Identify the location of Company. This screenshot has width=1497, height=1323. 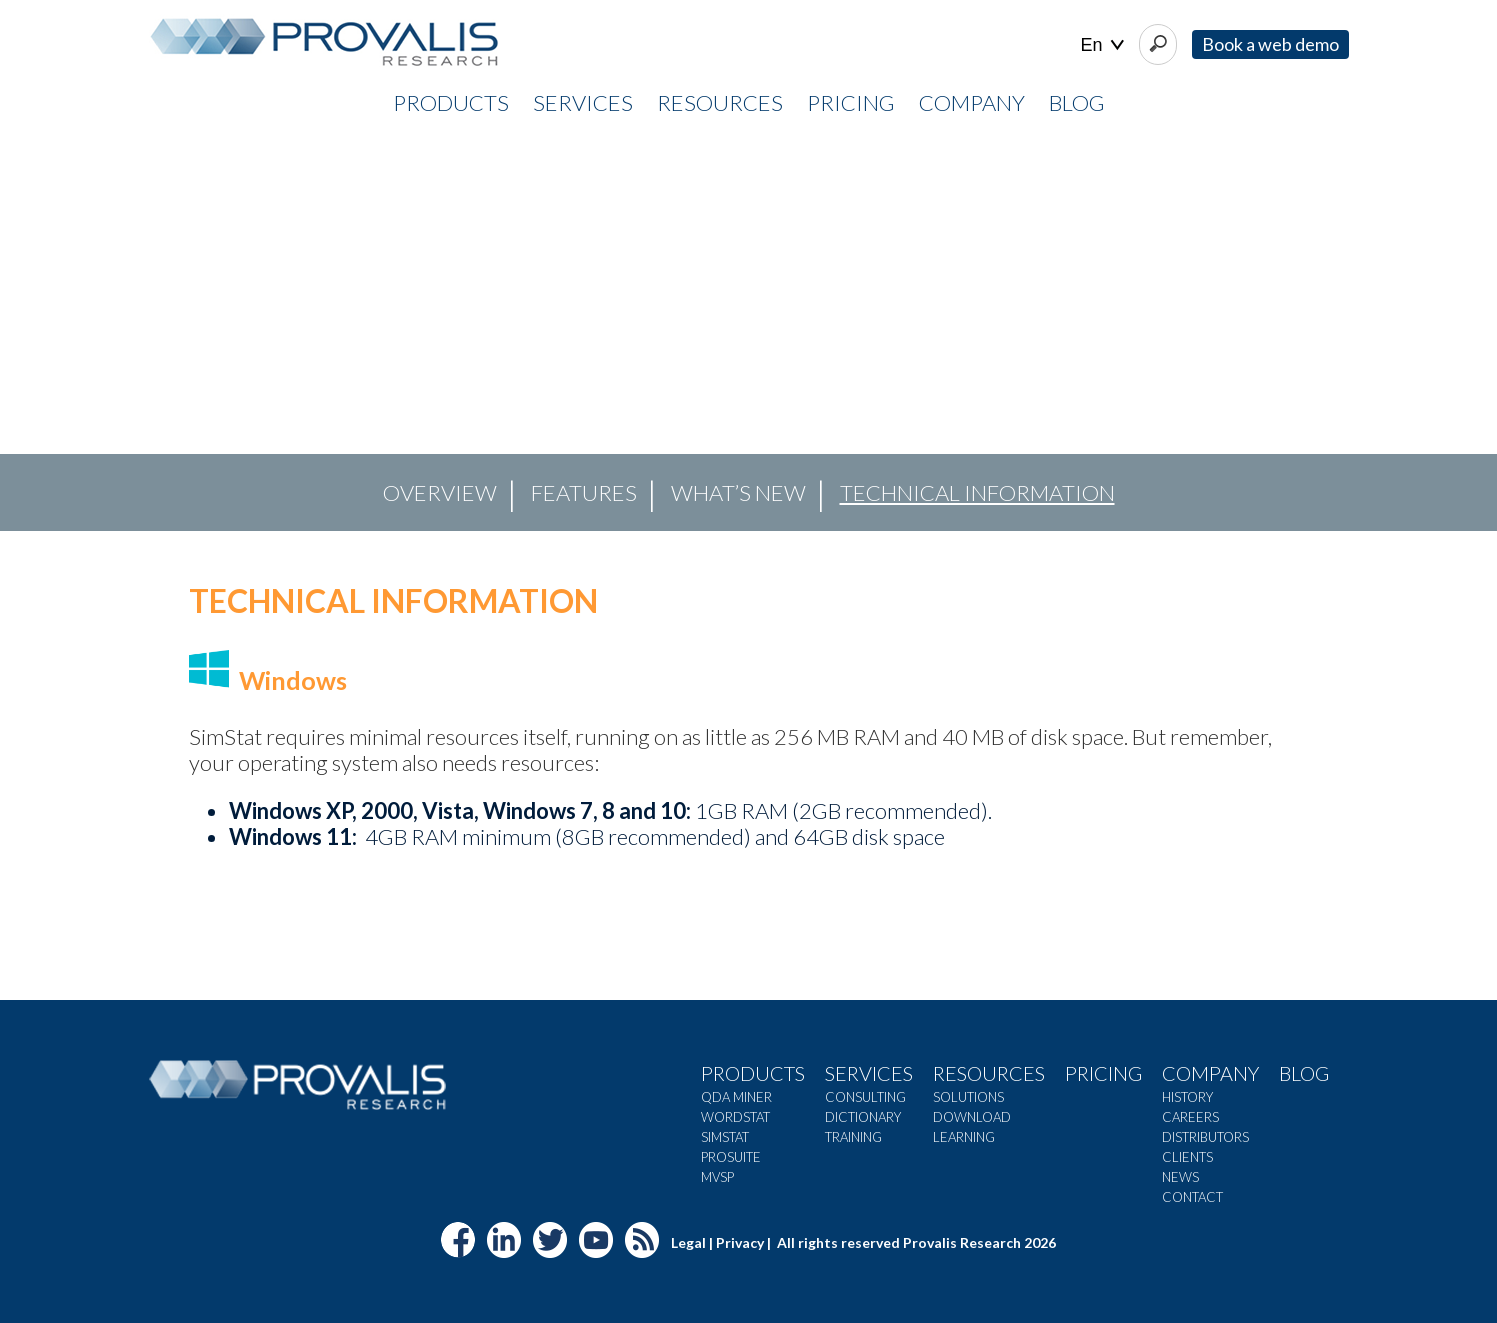
(1210, 1073).